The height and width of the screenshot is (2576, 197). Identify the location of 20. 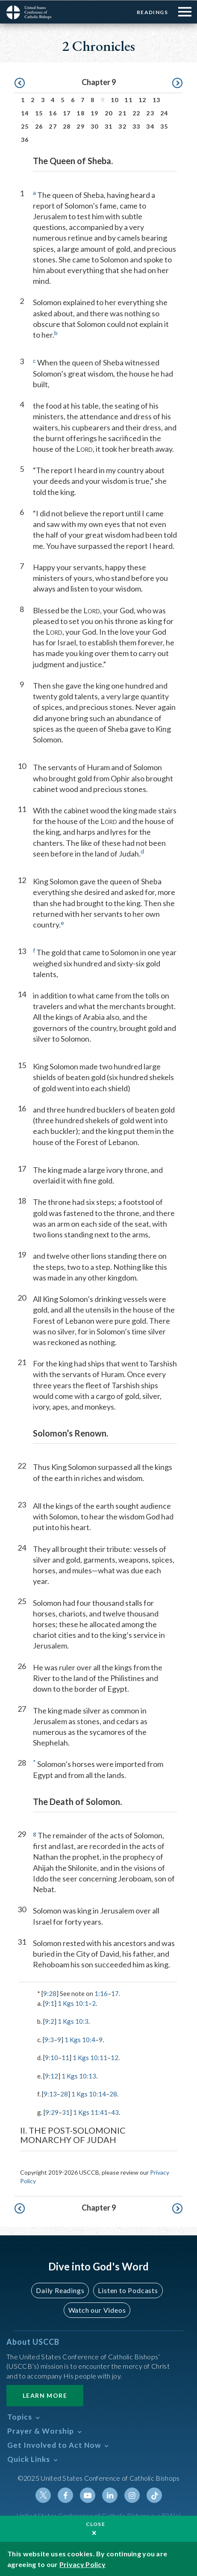
(109, 112).